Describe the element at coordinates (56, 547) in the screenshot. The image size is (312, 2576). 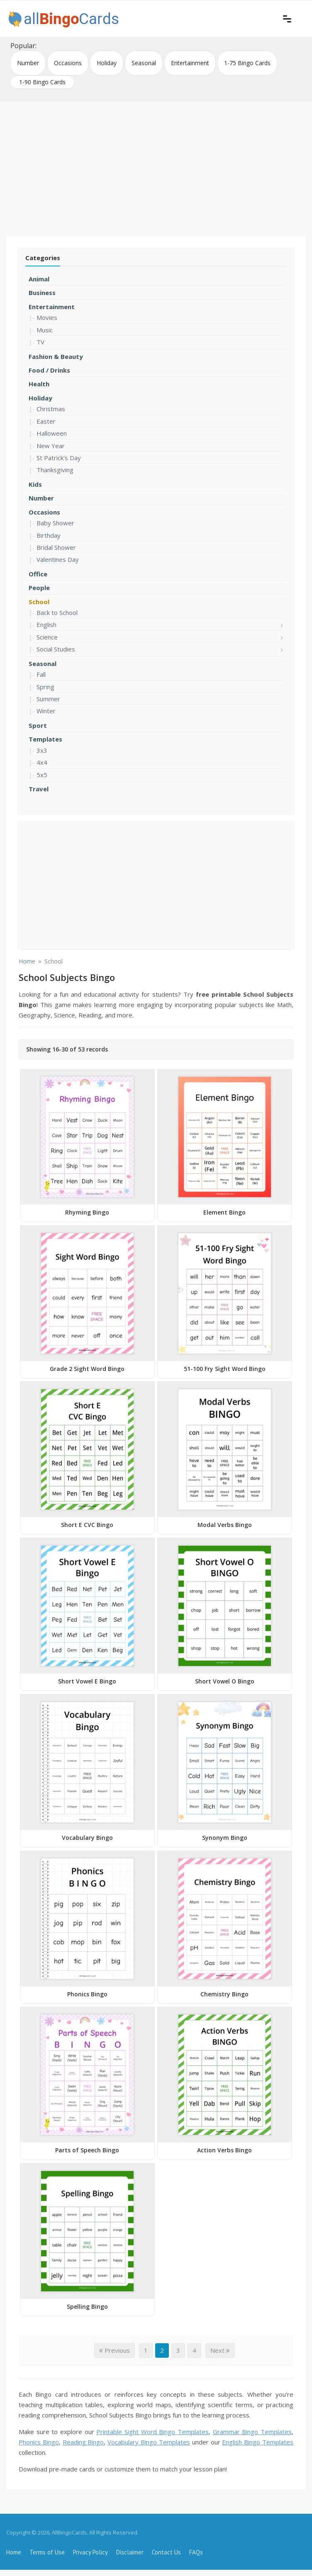
I see `Bridal Shower` at that location.